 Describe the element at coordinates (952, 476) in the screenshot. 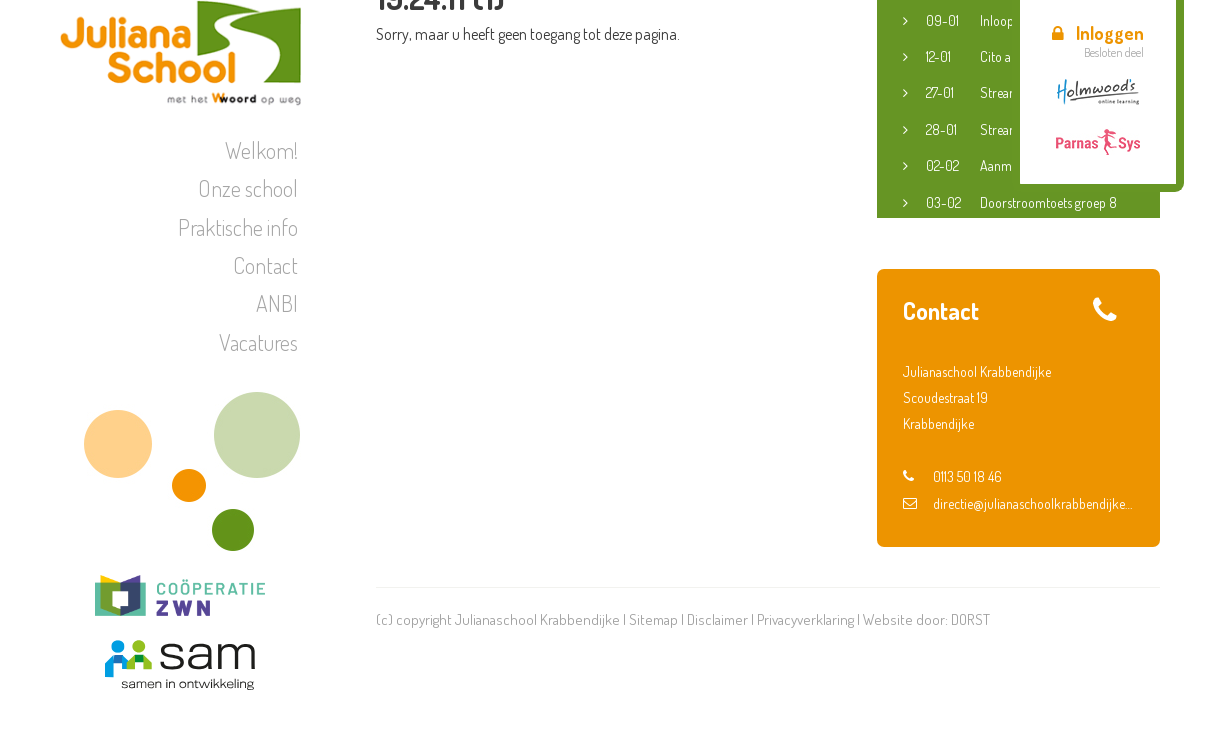

I see `0113 50 18 46` at that location.